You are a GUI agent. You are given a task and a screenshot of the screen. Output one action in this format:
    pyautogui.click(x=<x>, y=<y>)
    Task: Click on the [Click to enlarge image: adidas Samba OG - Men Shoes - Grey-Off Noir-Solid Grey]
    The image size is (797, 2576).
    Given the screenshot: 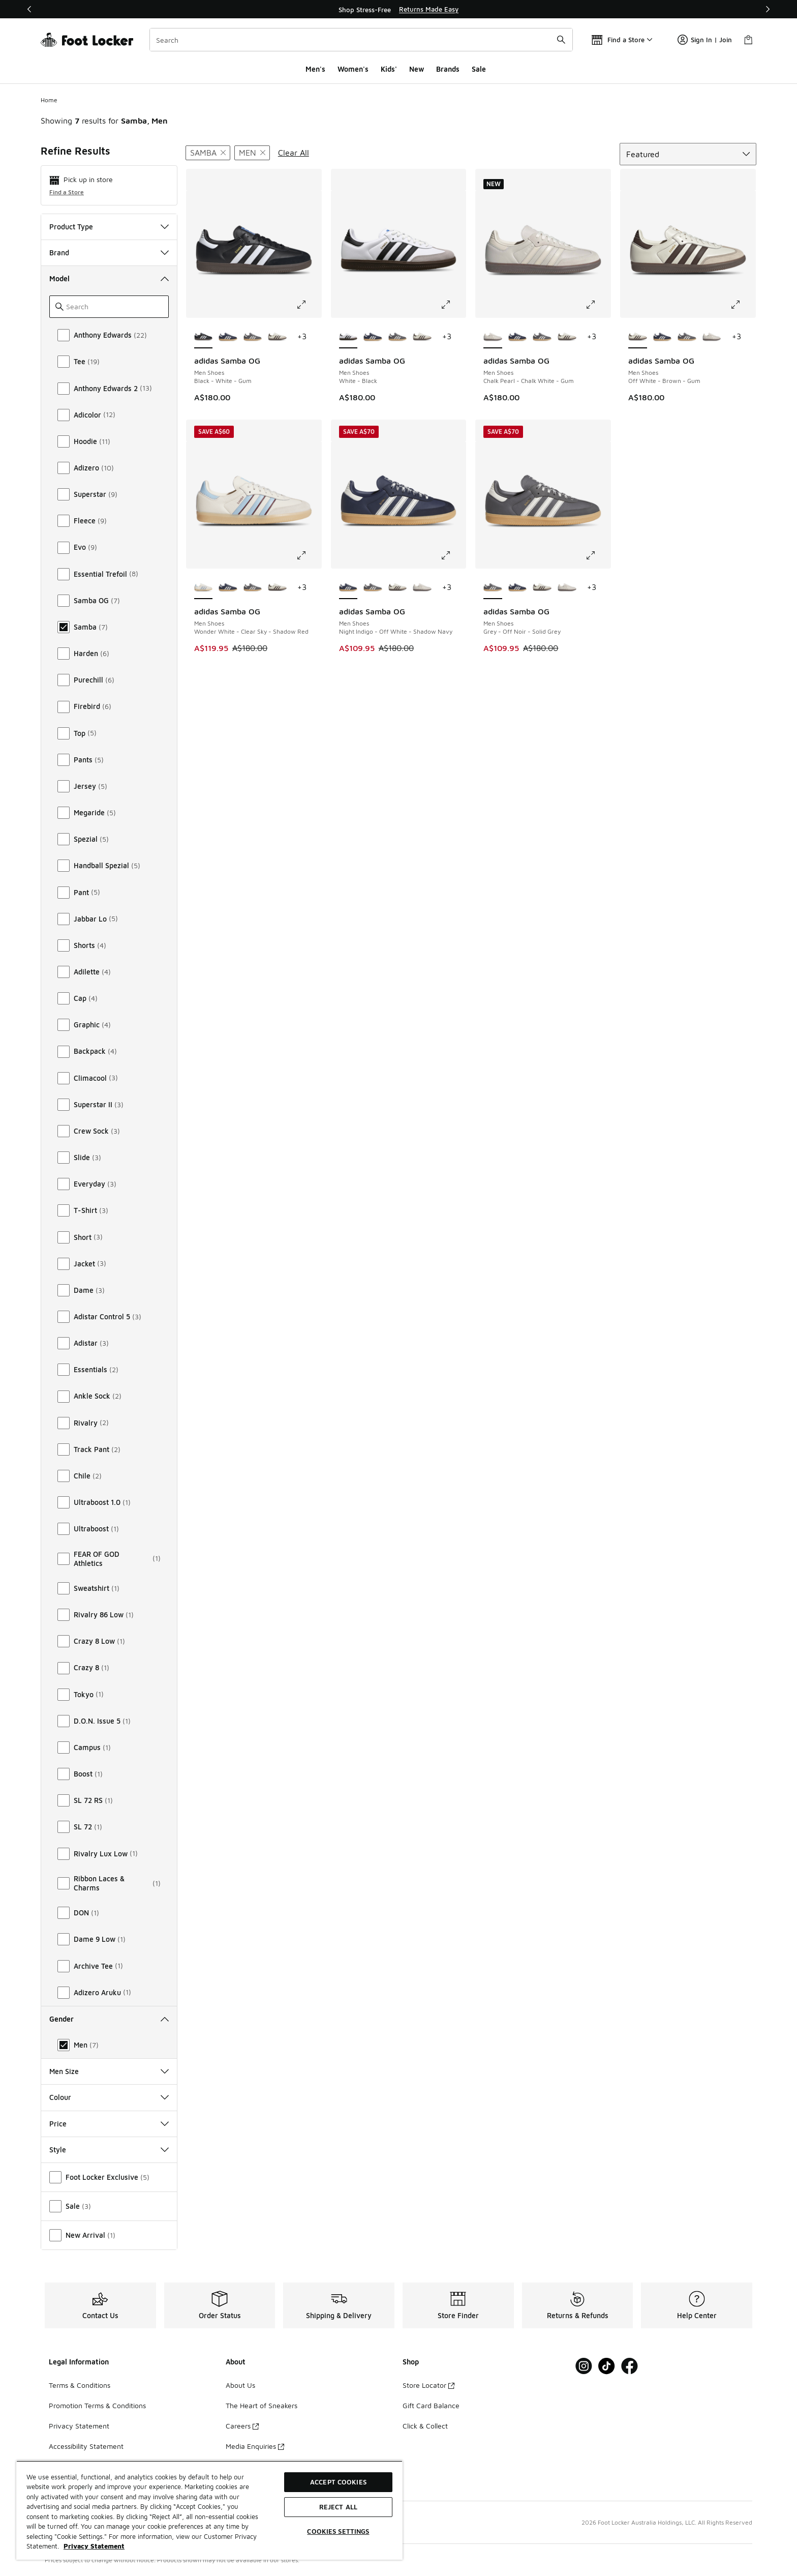 What is the action you would take?
    pyautogui.click(x=598, y=555)
    